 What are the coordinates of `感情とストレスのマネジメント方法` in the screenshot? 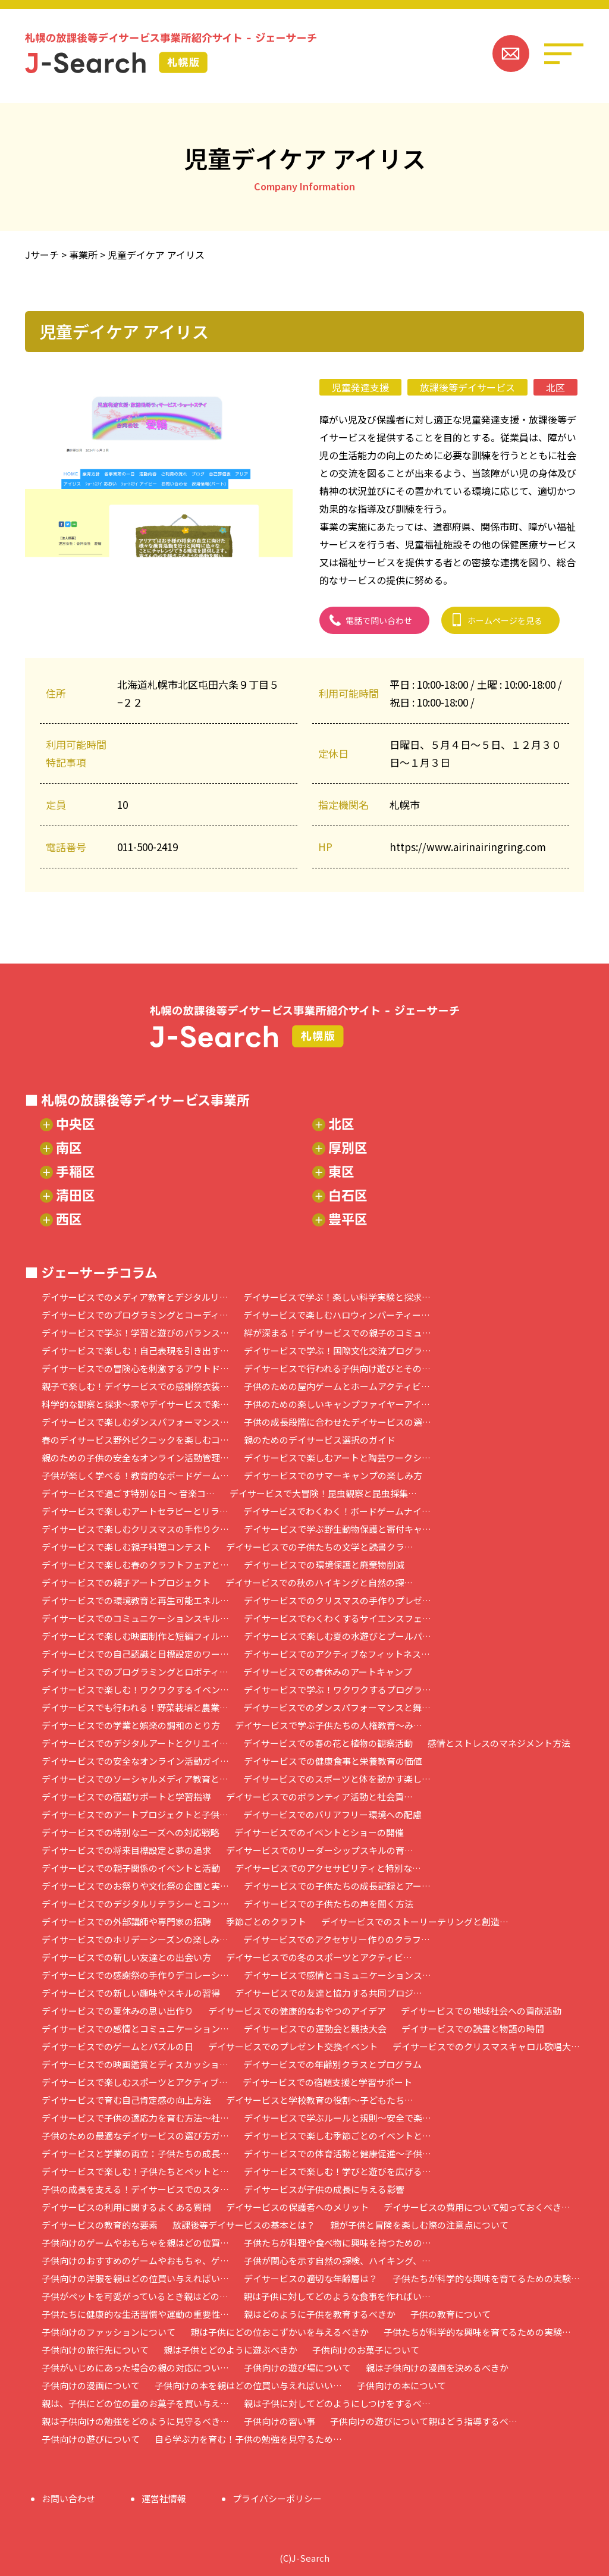 It's located at (499, 1743).